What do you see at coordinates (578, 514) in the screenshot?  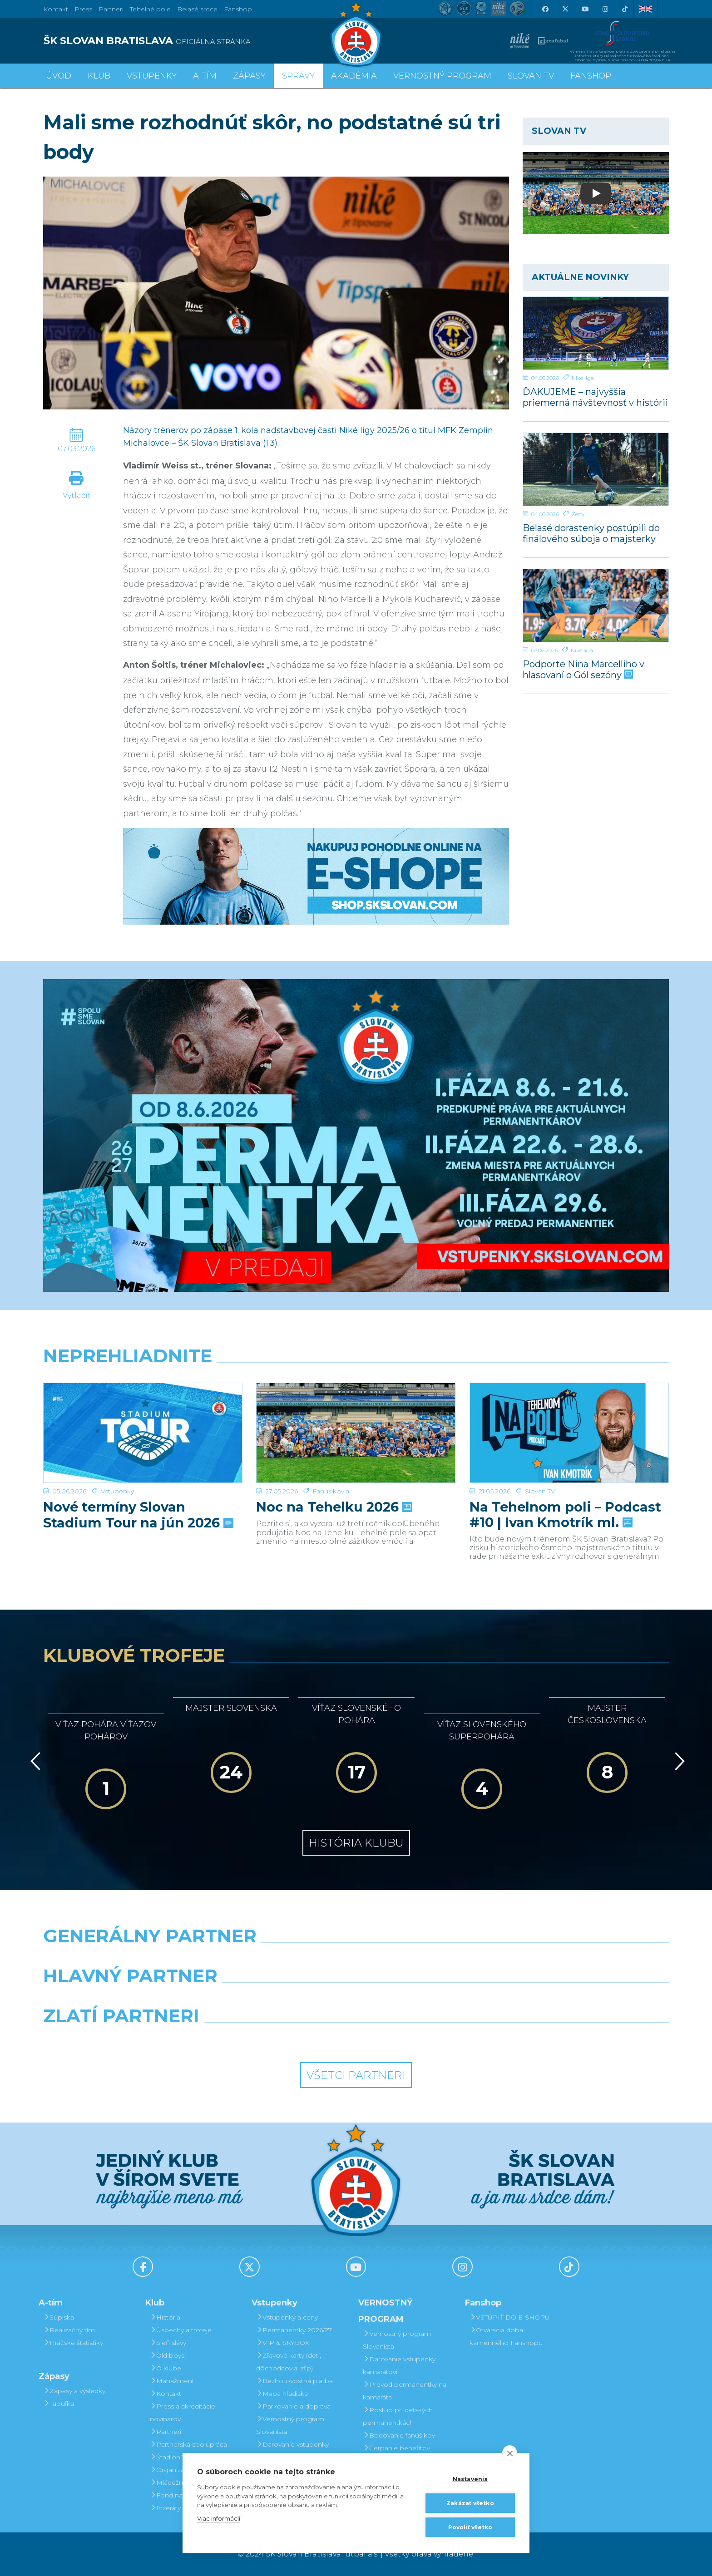 I see `Ženy` at bounding box center [578, 514].